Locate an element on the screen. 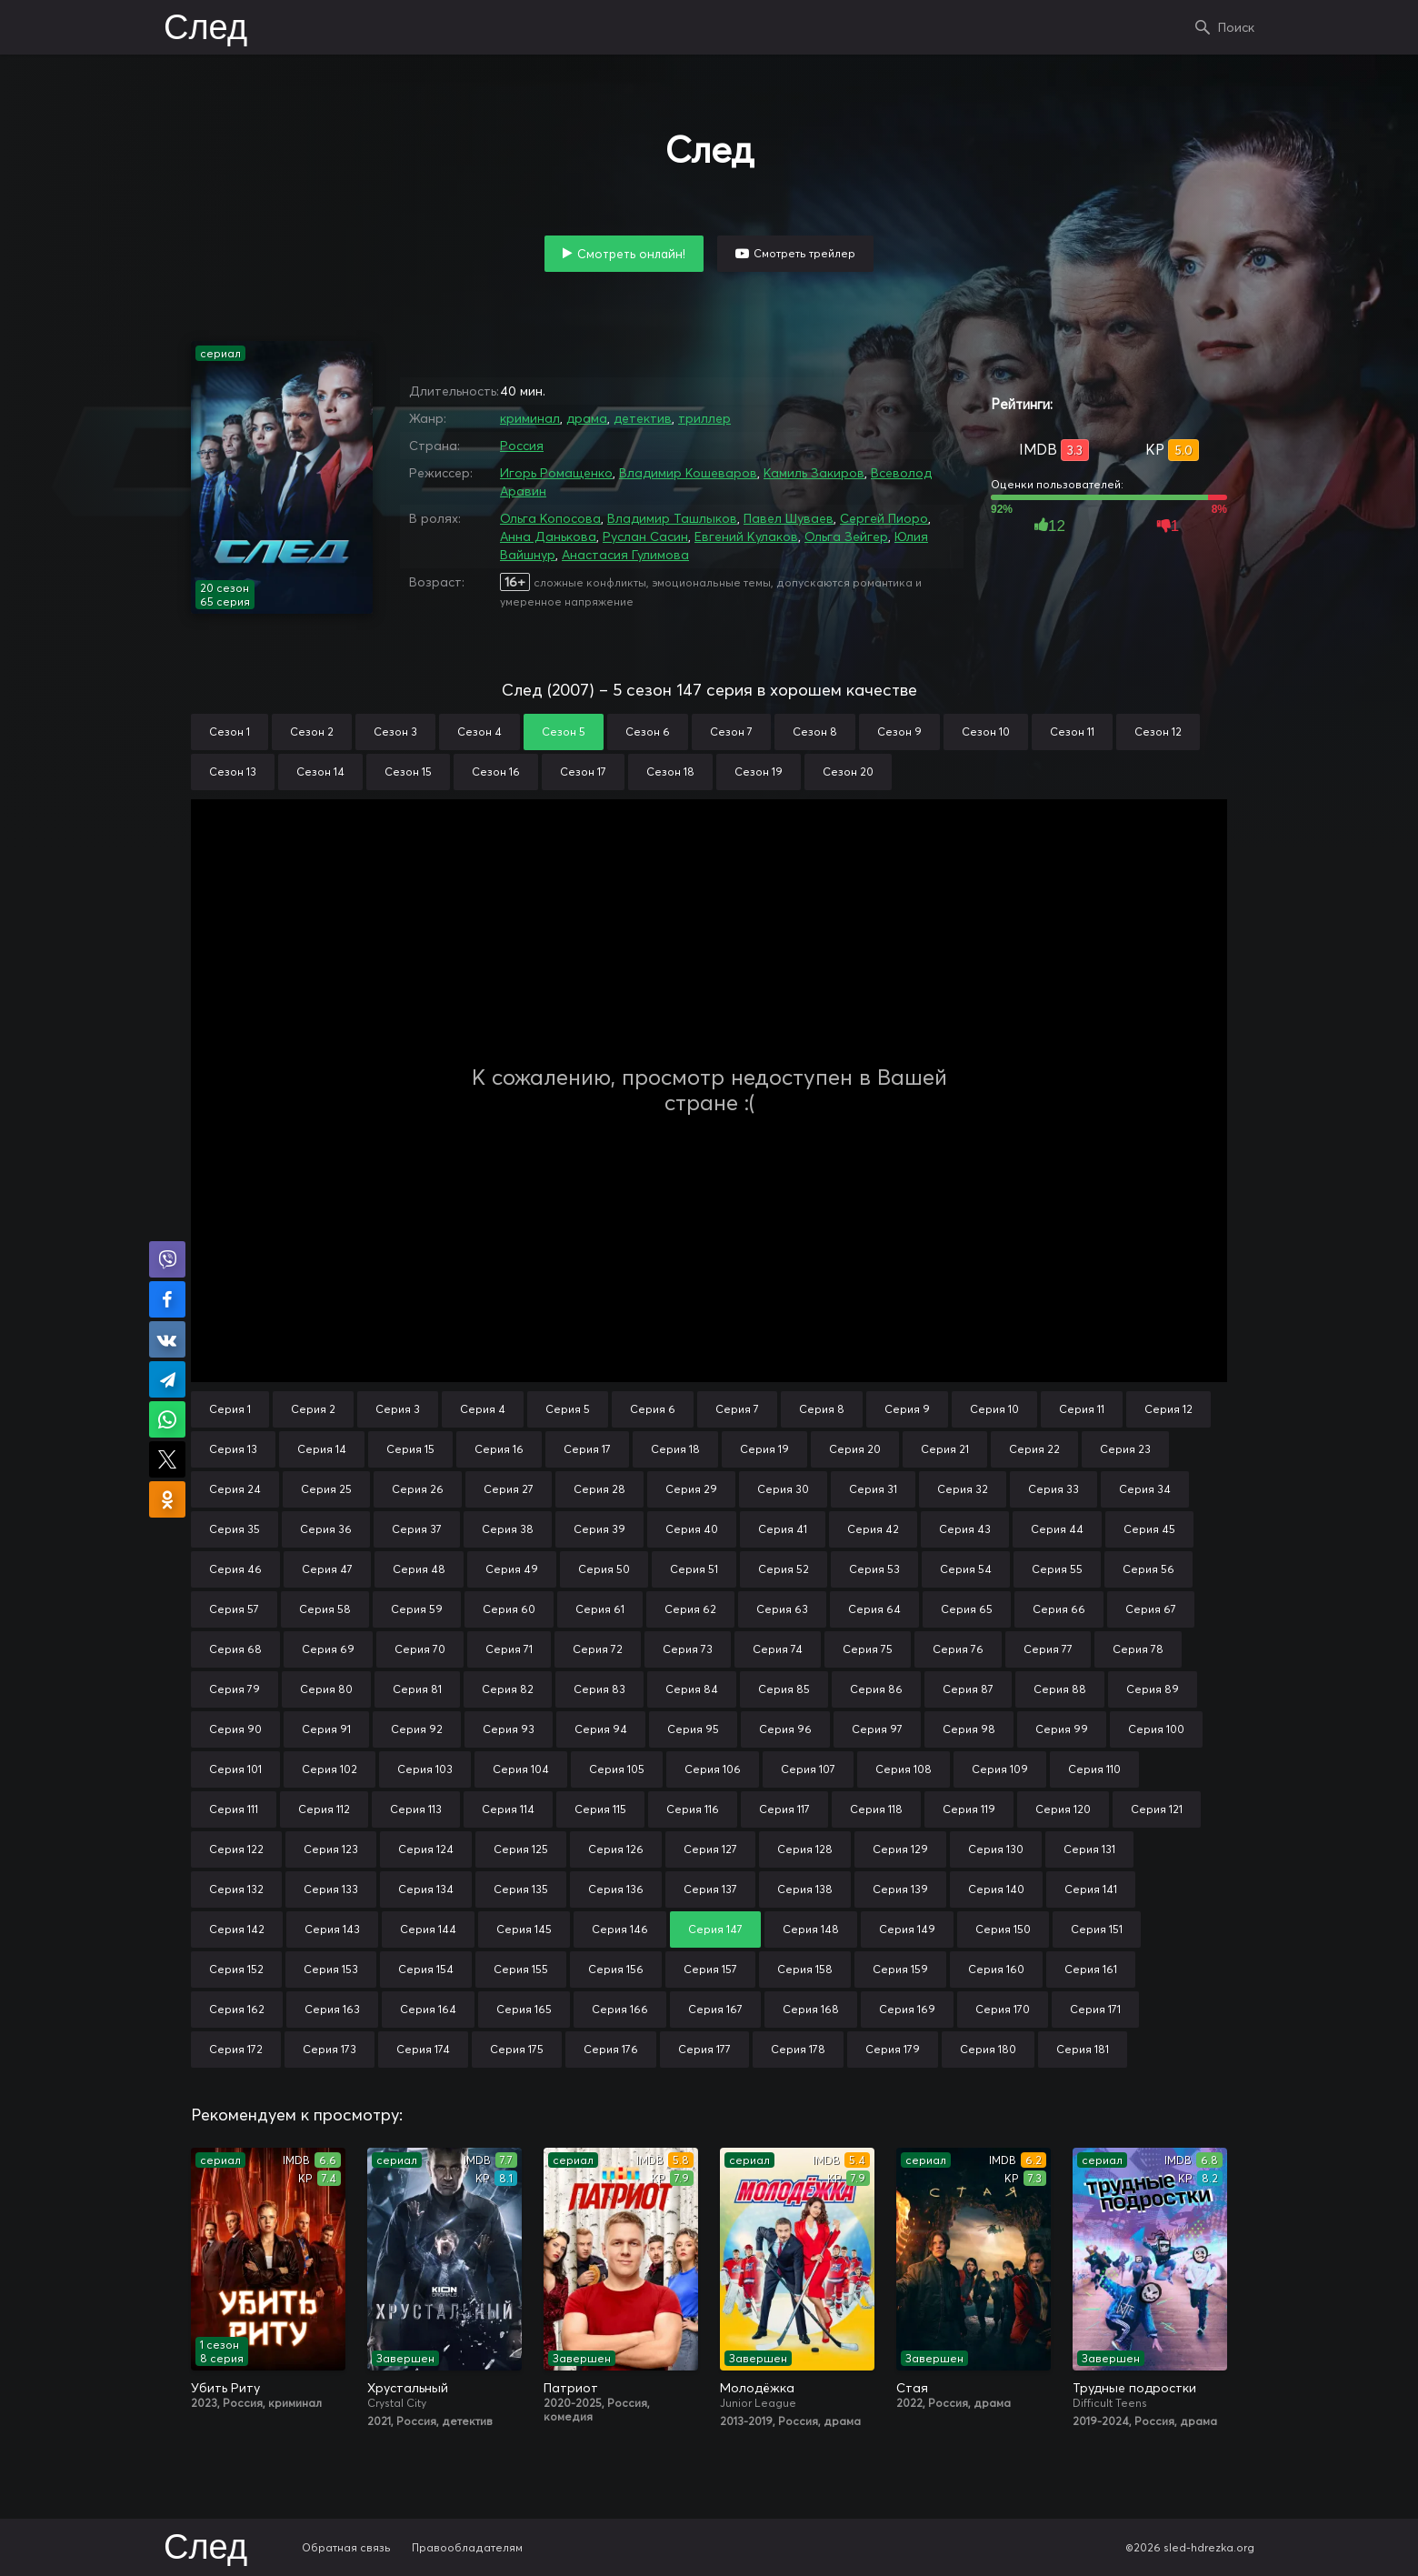 This screenshot has width=1418, height=2576. Серия 133 is located at coordinates (331, 1889).